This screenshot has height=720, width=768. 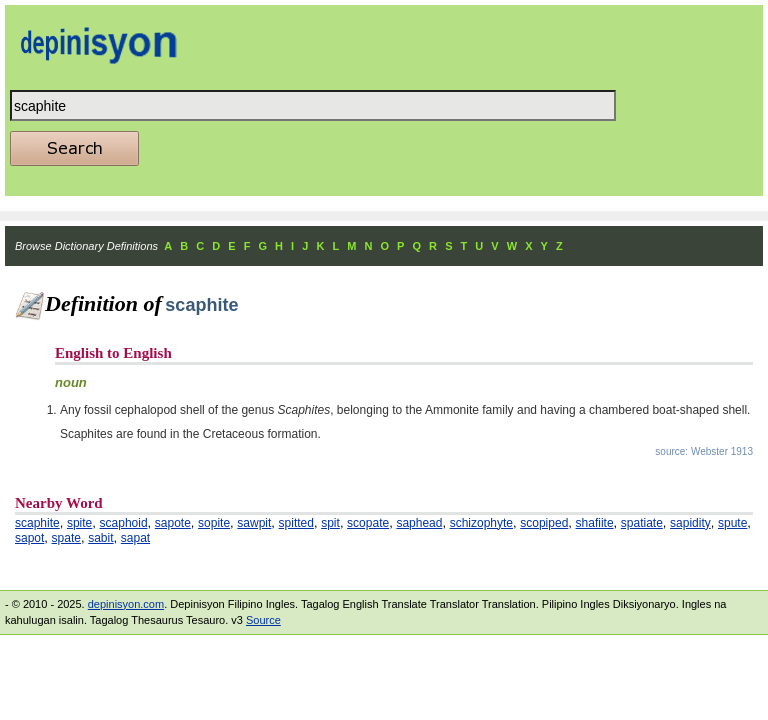 What do you see at coordinates (37, 523) in the screenshot?
I see `scaphite` at bounding box center [37, 523].